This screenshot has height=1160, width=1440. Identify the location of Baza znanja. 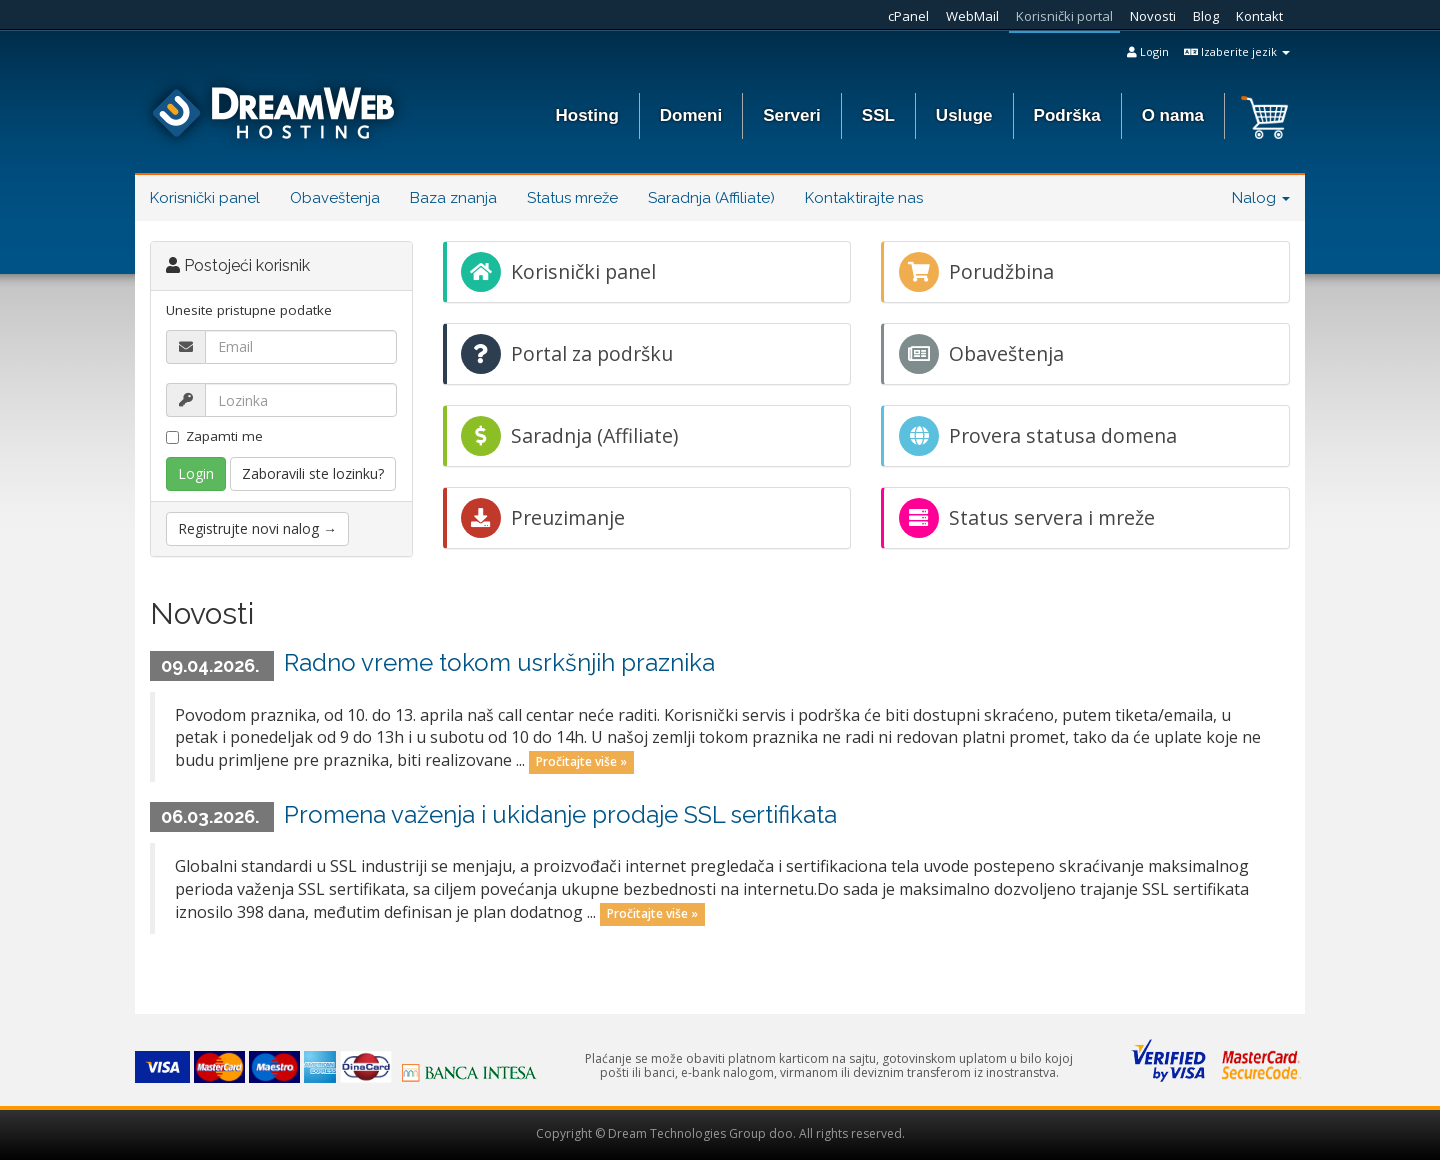
(453, 198).